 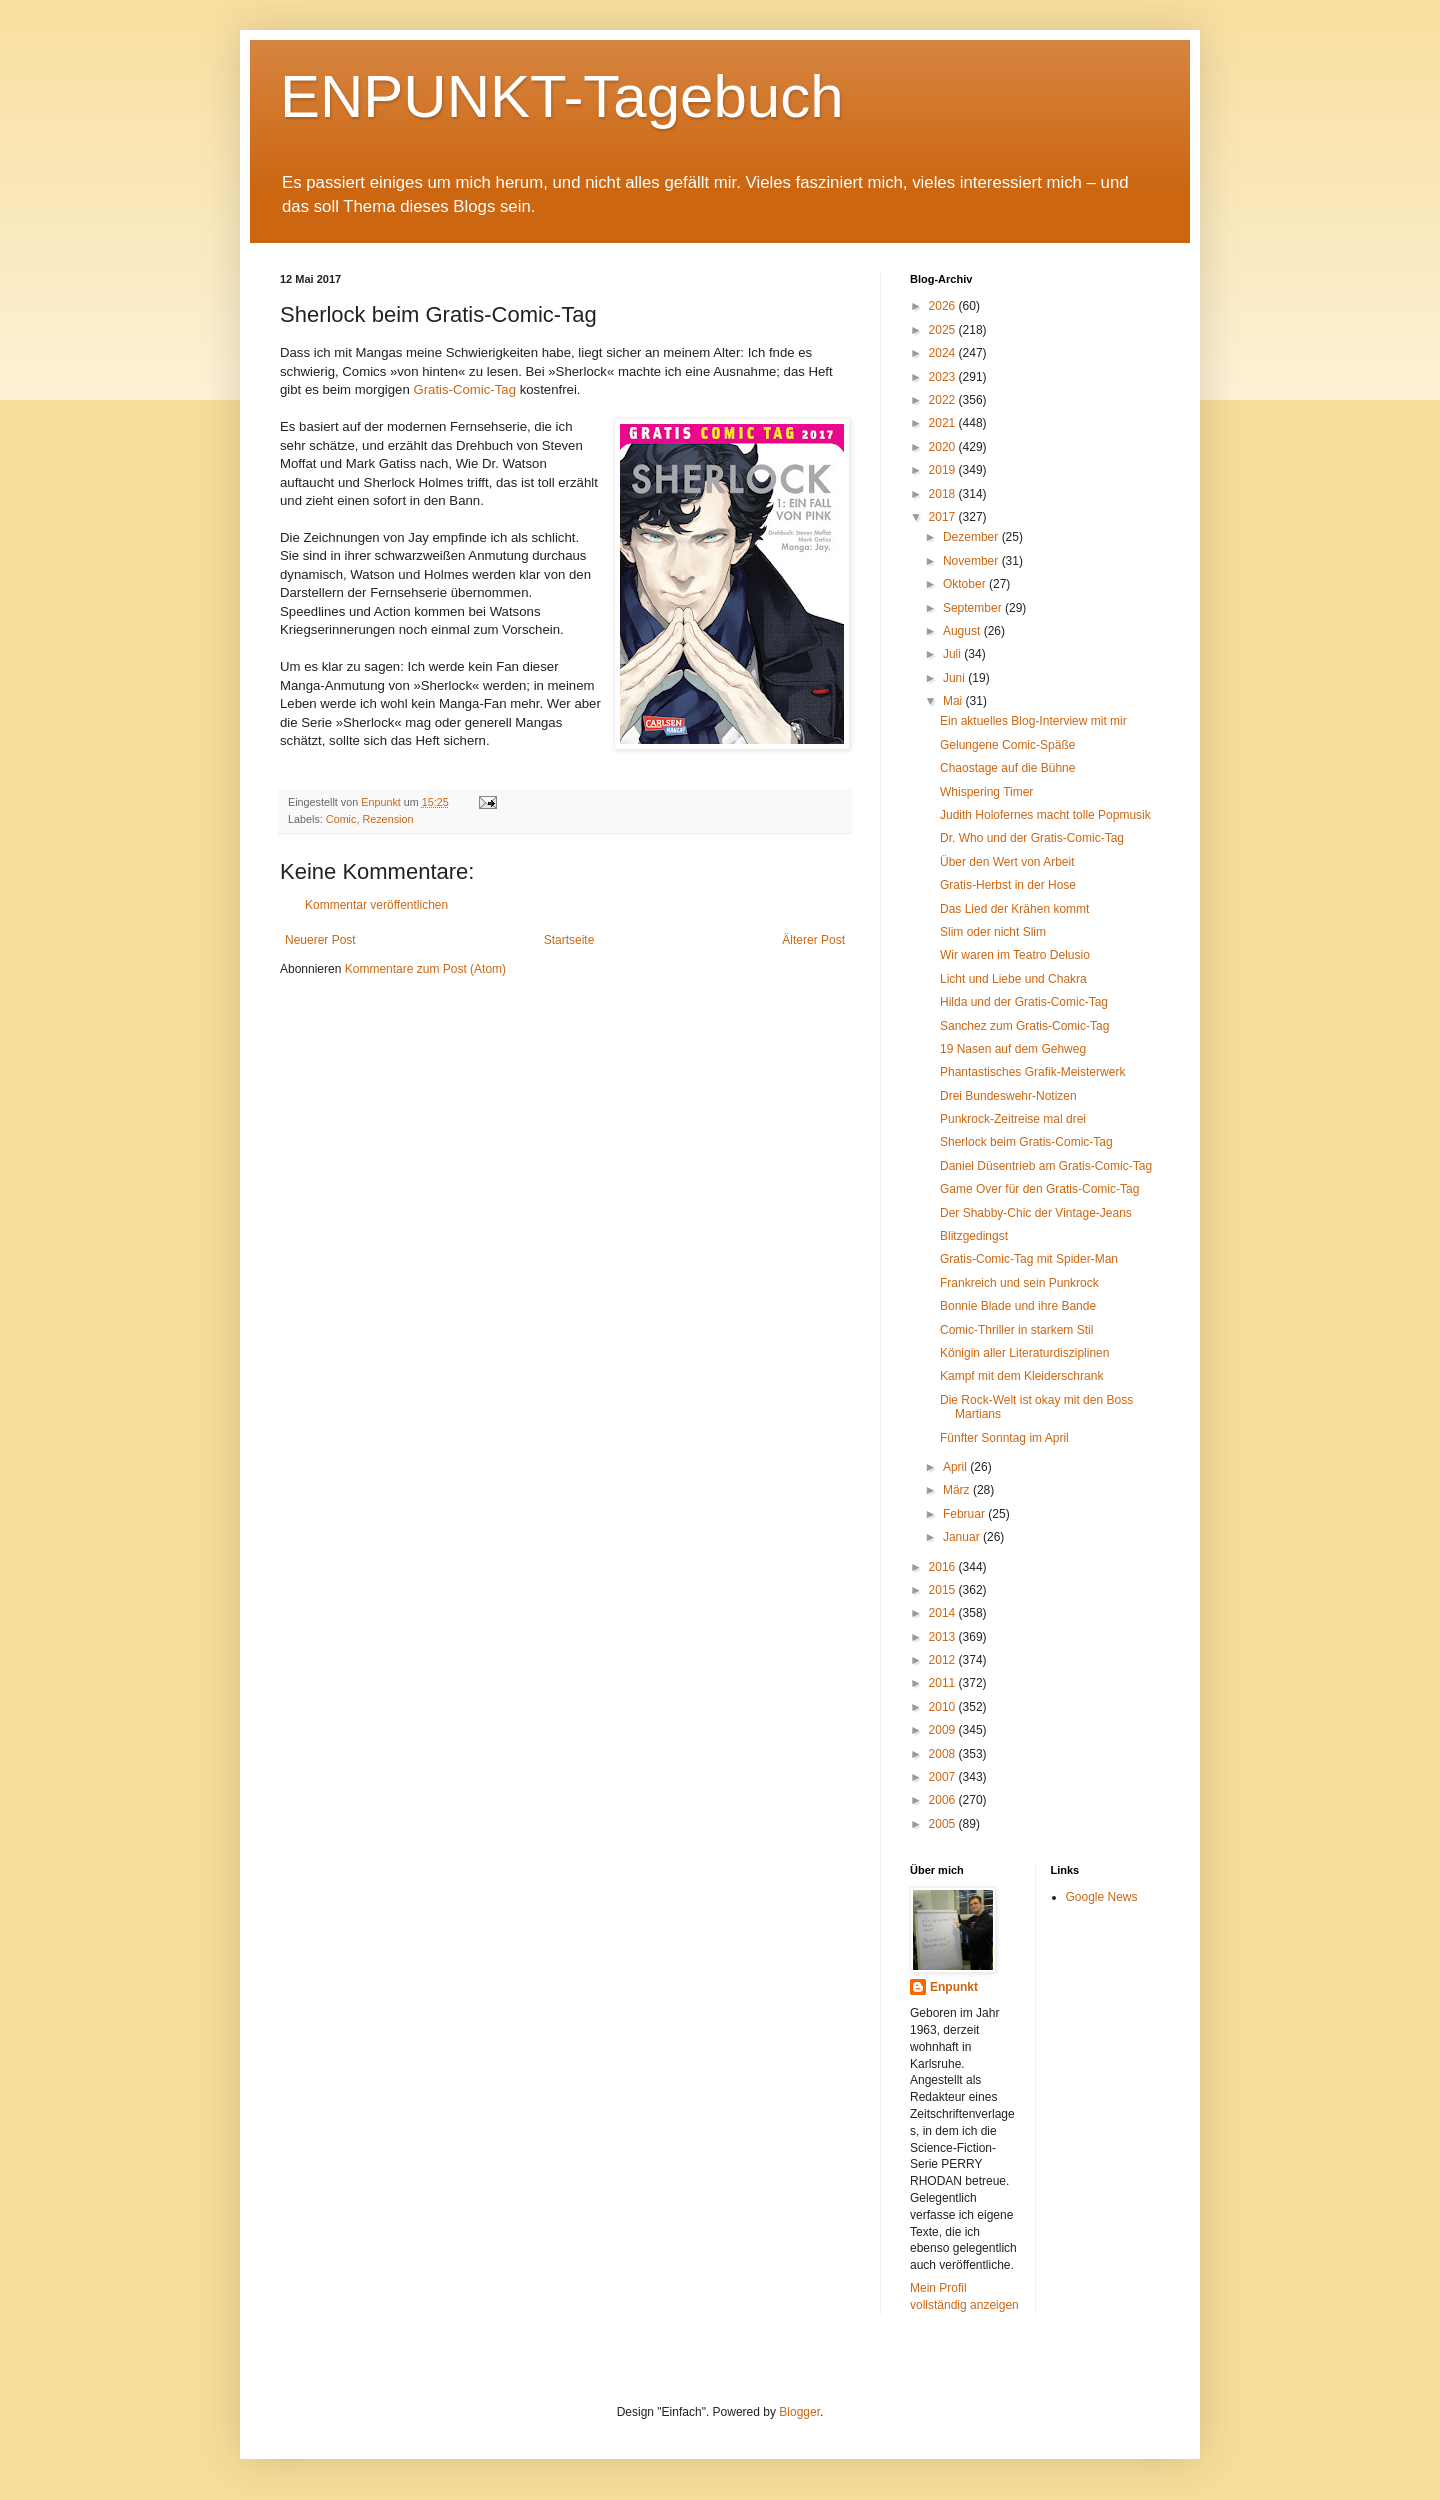 What do you see at coordinates (956, 1467) in the screenshot?
I see `April` at bounding box center [956, 1467].